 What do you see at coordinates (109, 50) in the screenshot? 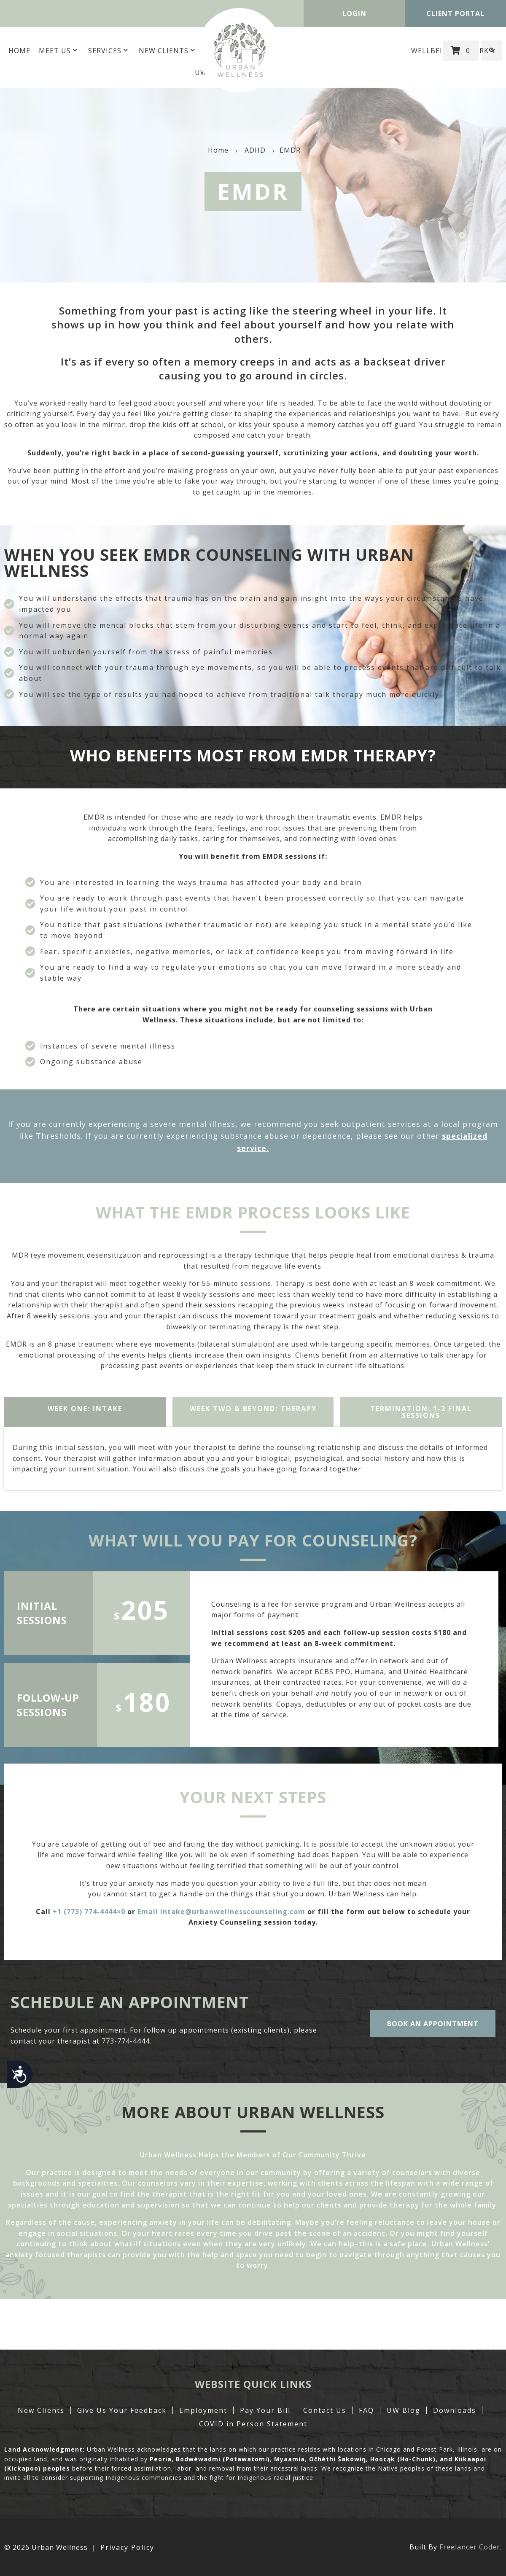
I see `Services` at bounding box center [109, 50].